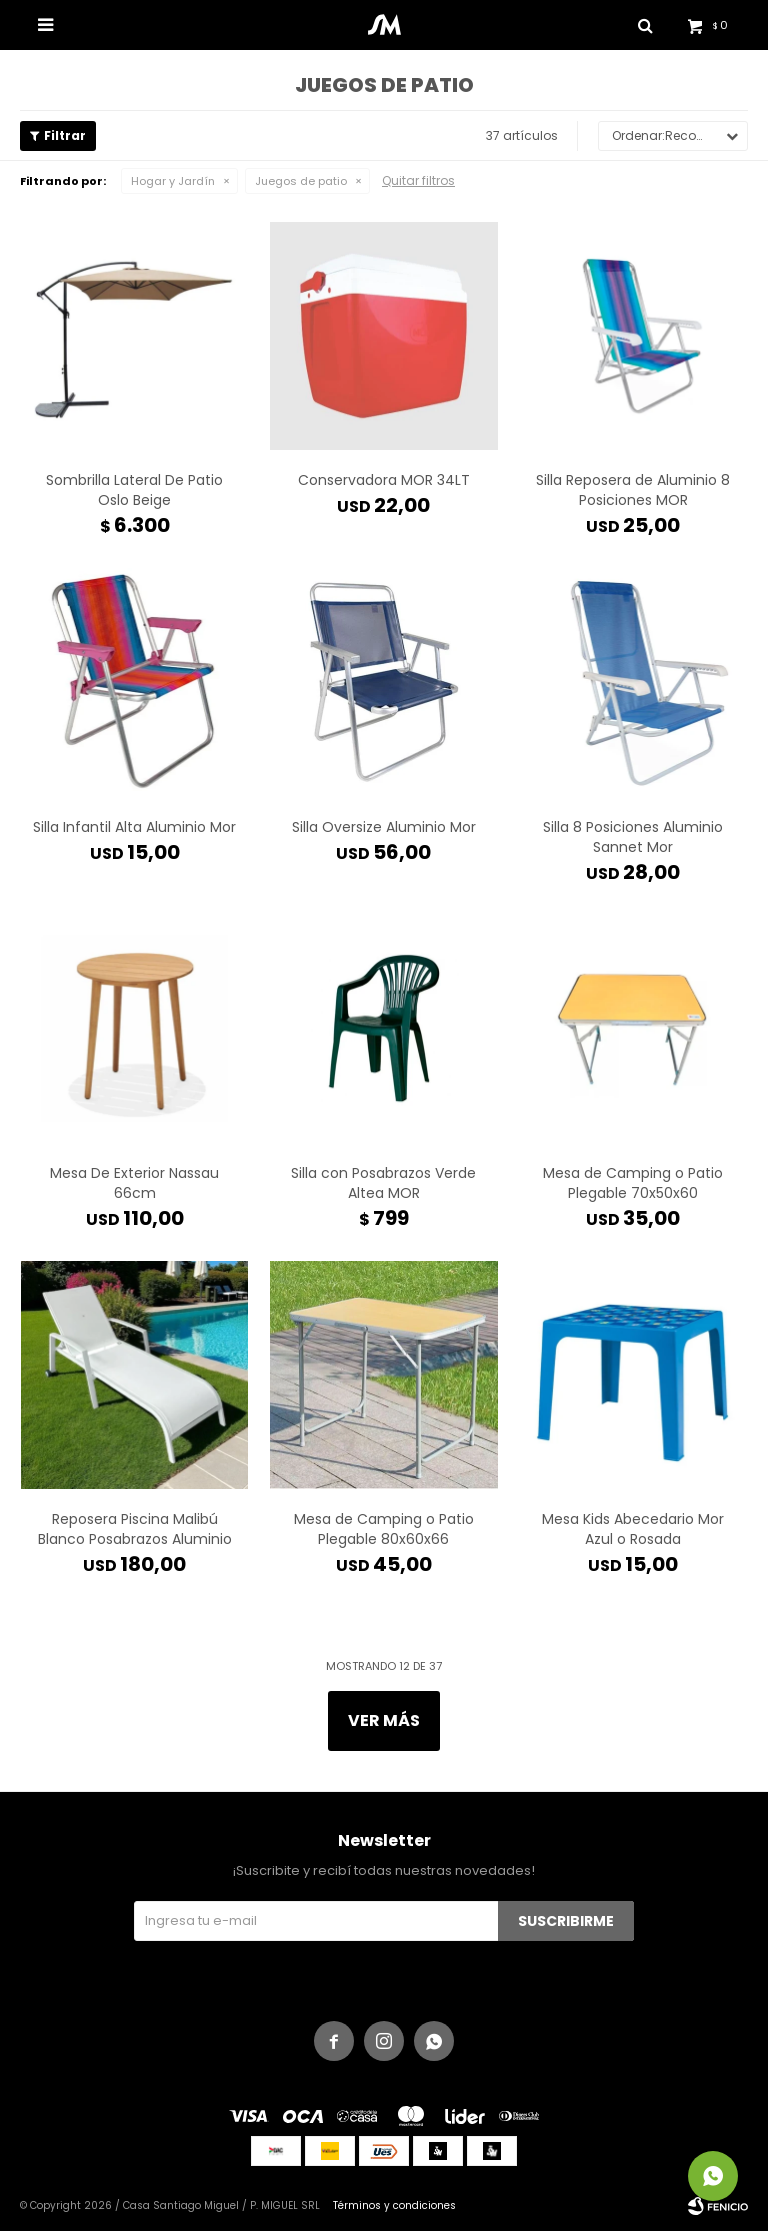 This screenshot has width=768, height=2231. I want to click on Silla 8 Posiciones Aluminio Sannet Mor, so click(633, 837).